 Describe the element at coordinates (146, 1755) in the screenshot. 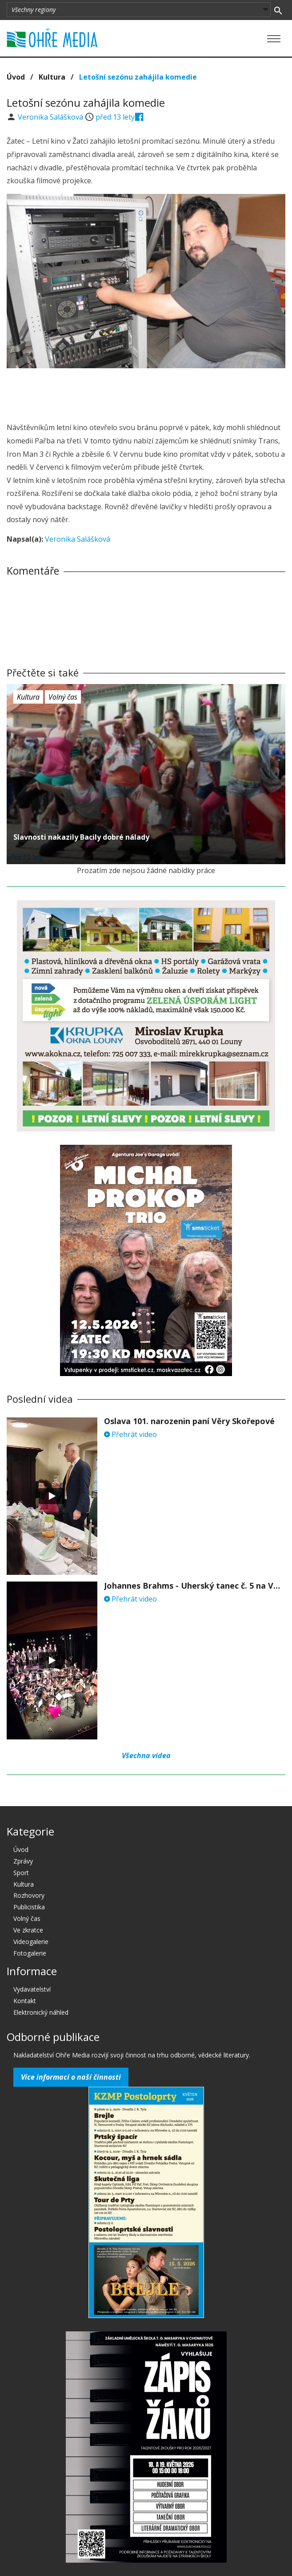

I see `Všechna videa` at that location.